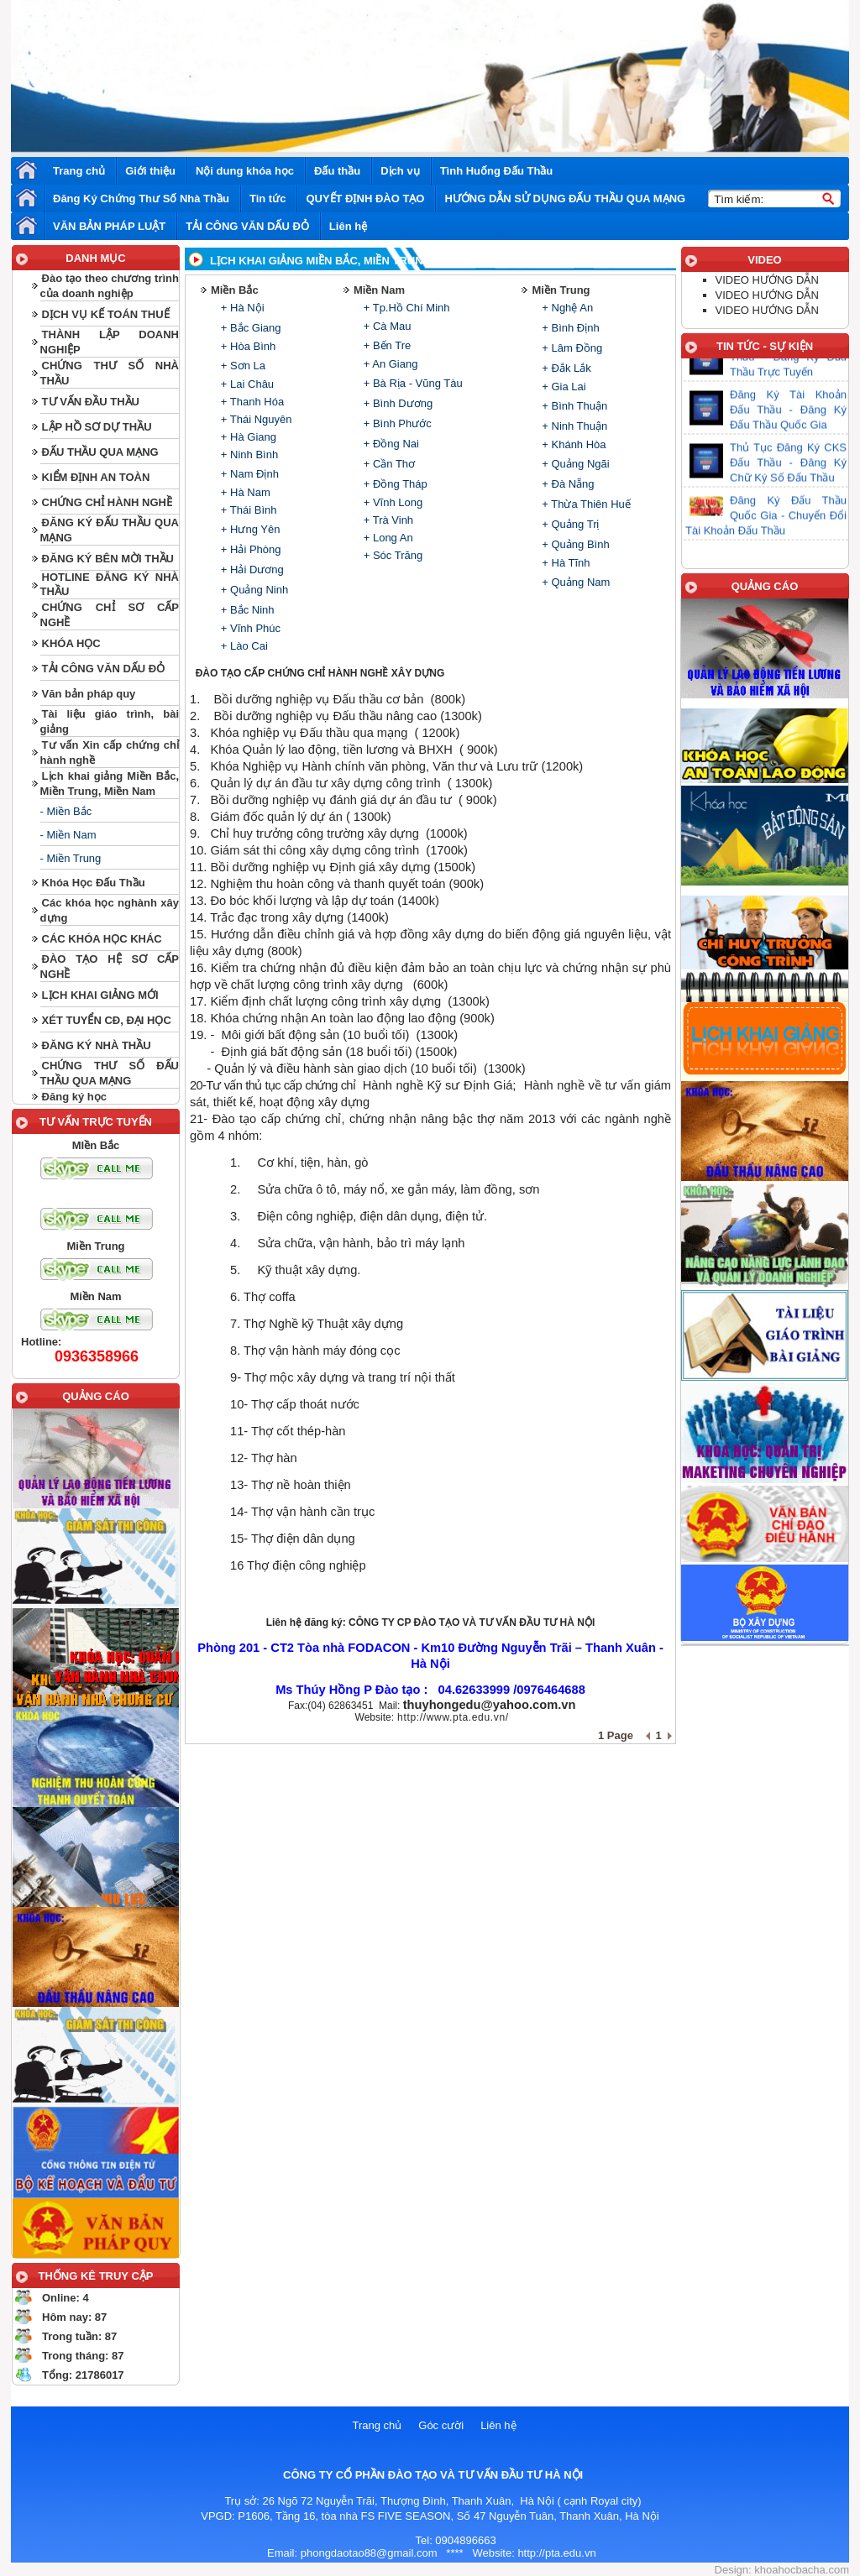 The image size is (860, 2576). I want to click on Văn bản pháp quy, so click(89, 693).